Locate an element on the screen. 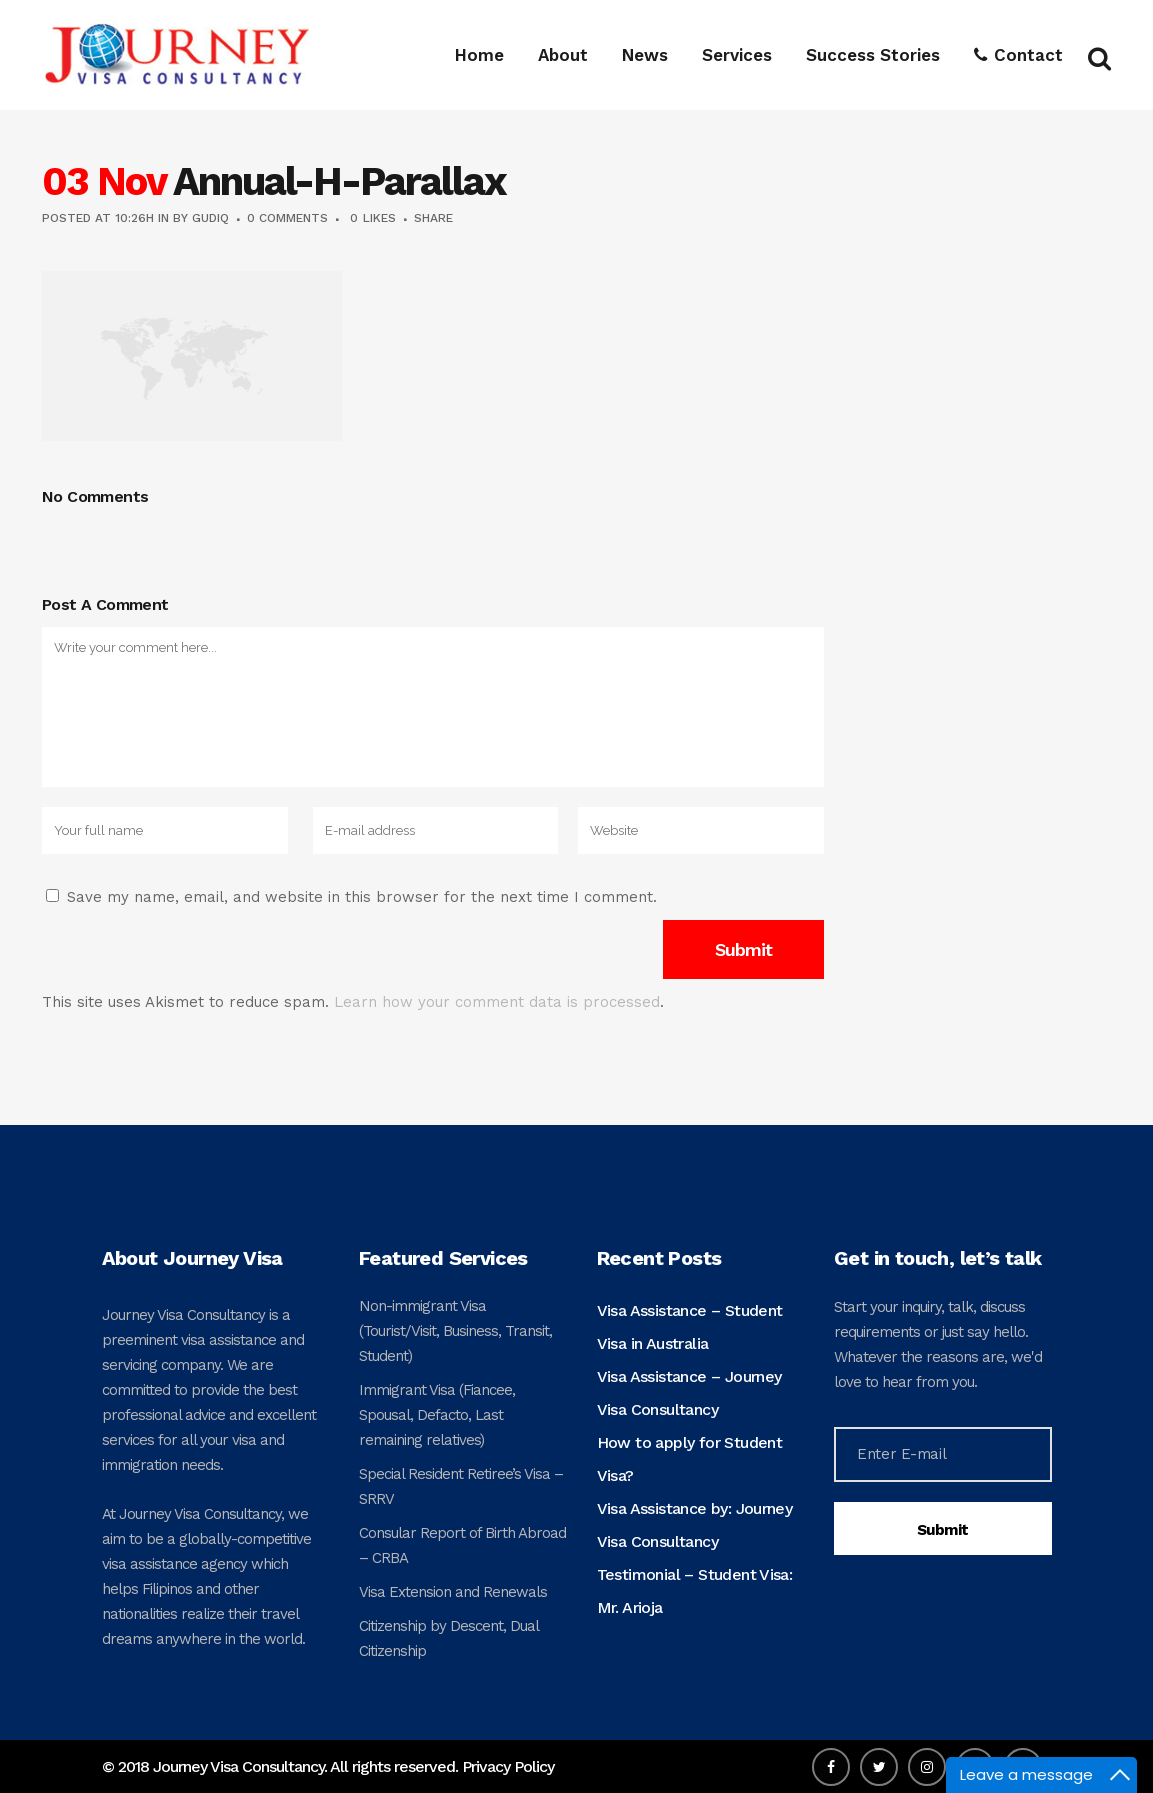 Image resolution: width=1153 pixels, height=1793 pixels. gudiq is located at coordinates (210, 218).